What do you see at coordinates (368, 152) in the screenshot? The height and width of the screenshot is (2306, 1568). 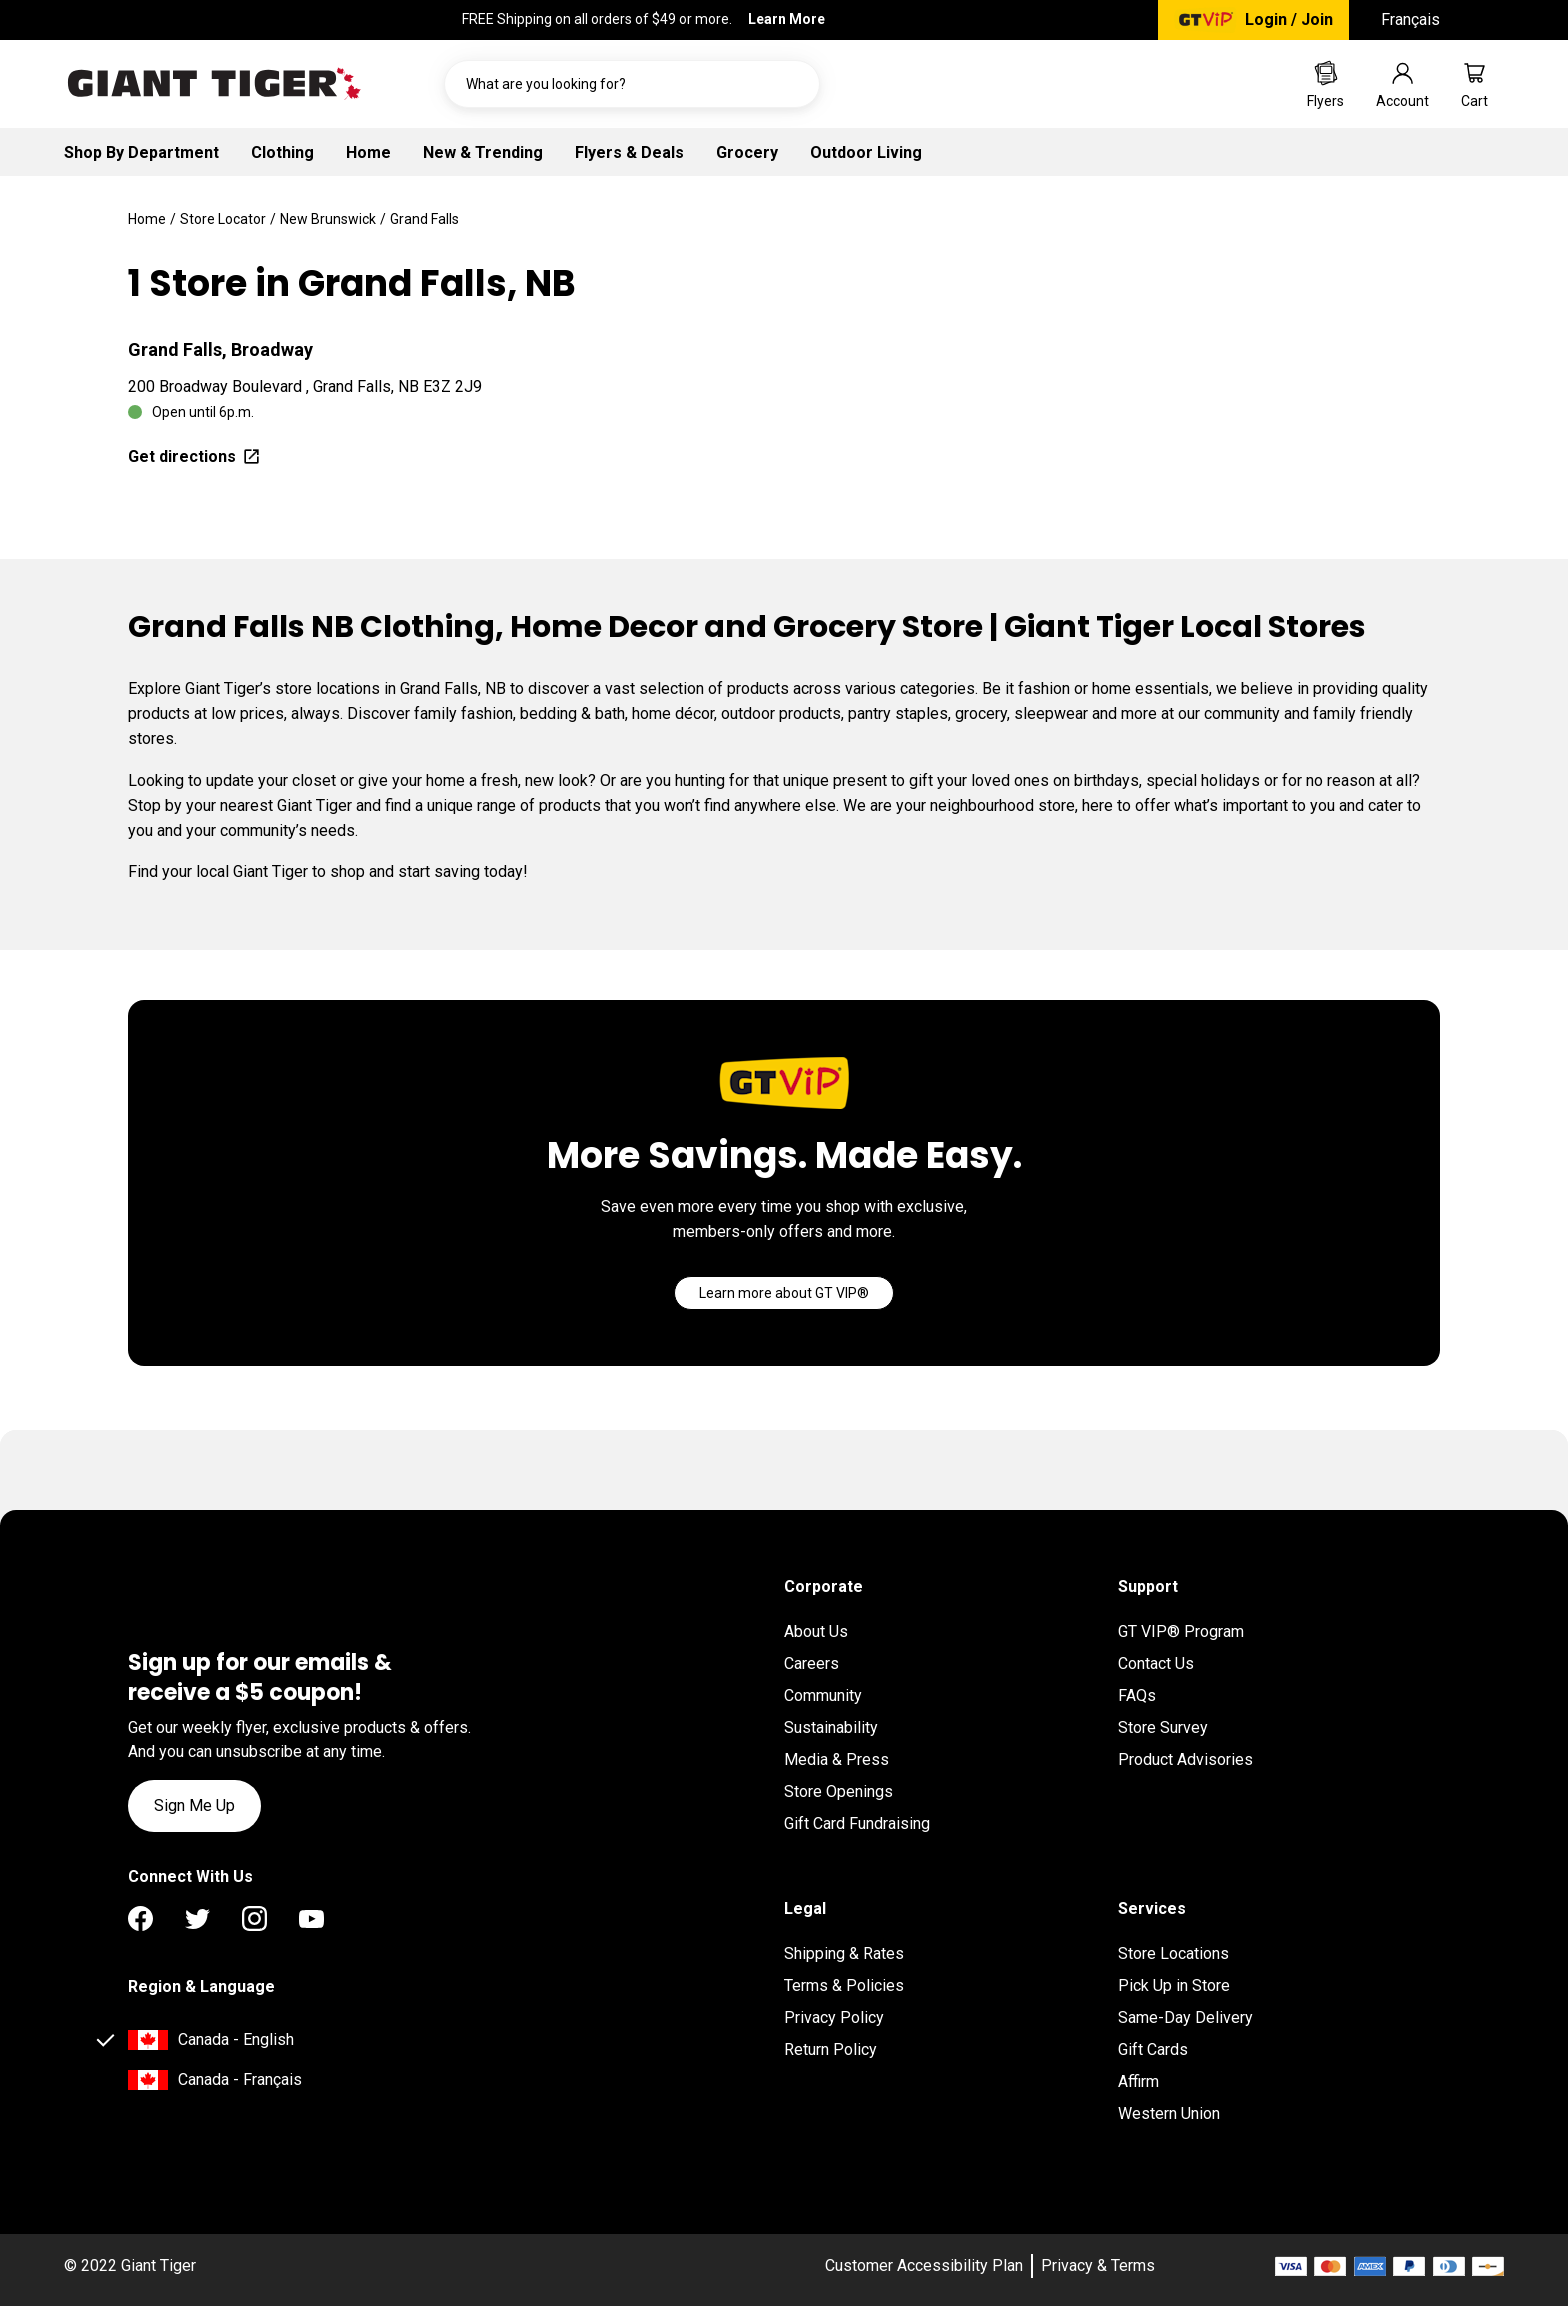 I see `Home` at bounding box center [368, 152].